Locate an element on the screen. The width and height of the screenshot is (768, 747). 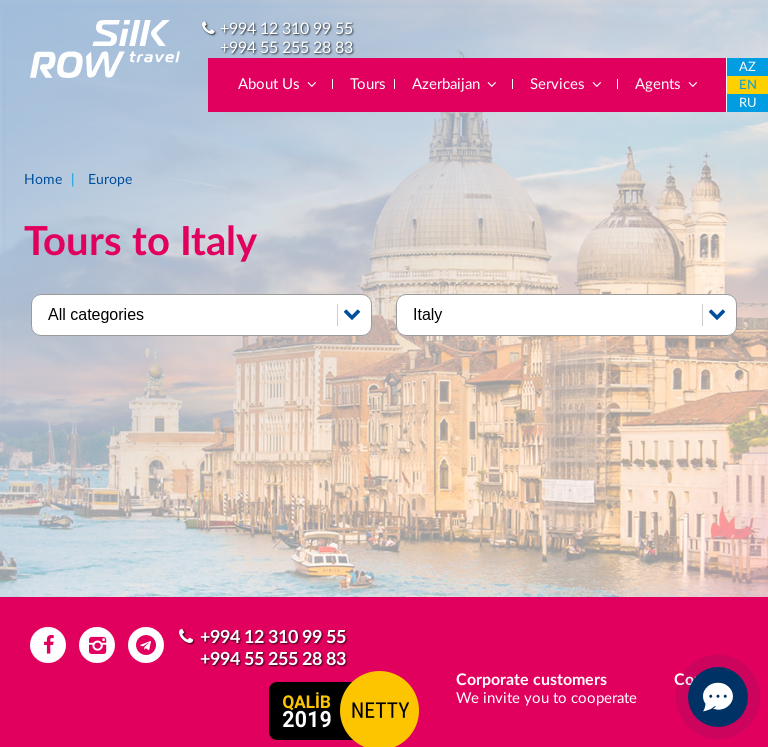
Services is located at coordinates (567, 84).